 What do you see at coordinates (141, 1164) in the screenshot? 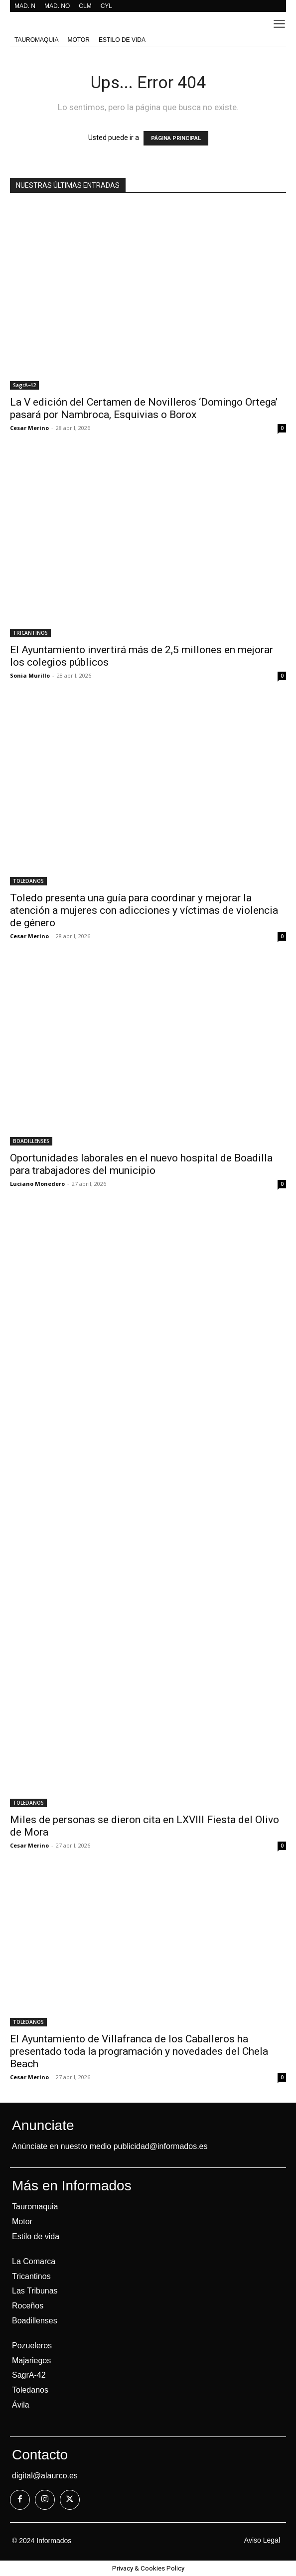
I see `Oportunidades laborales en el nuevo hospital de Boadilla para trabajadores del municipio` at bounding box center [141, 1164].